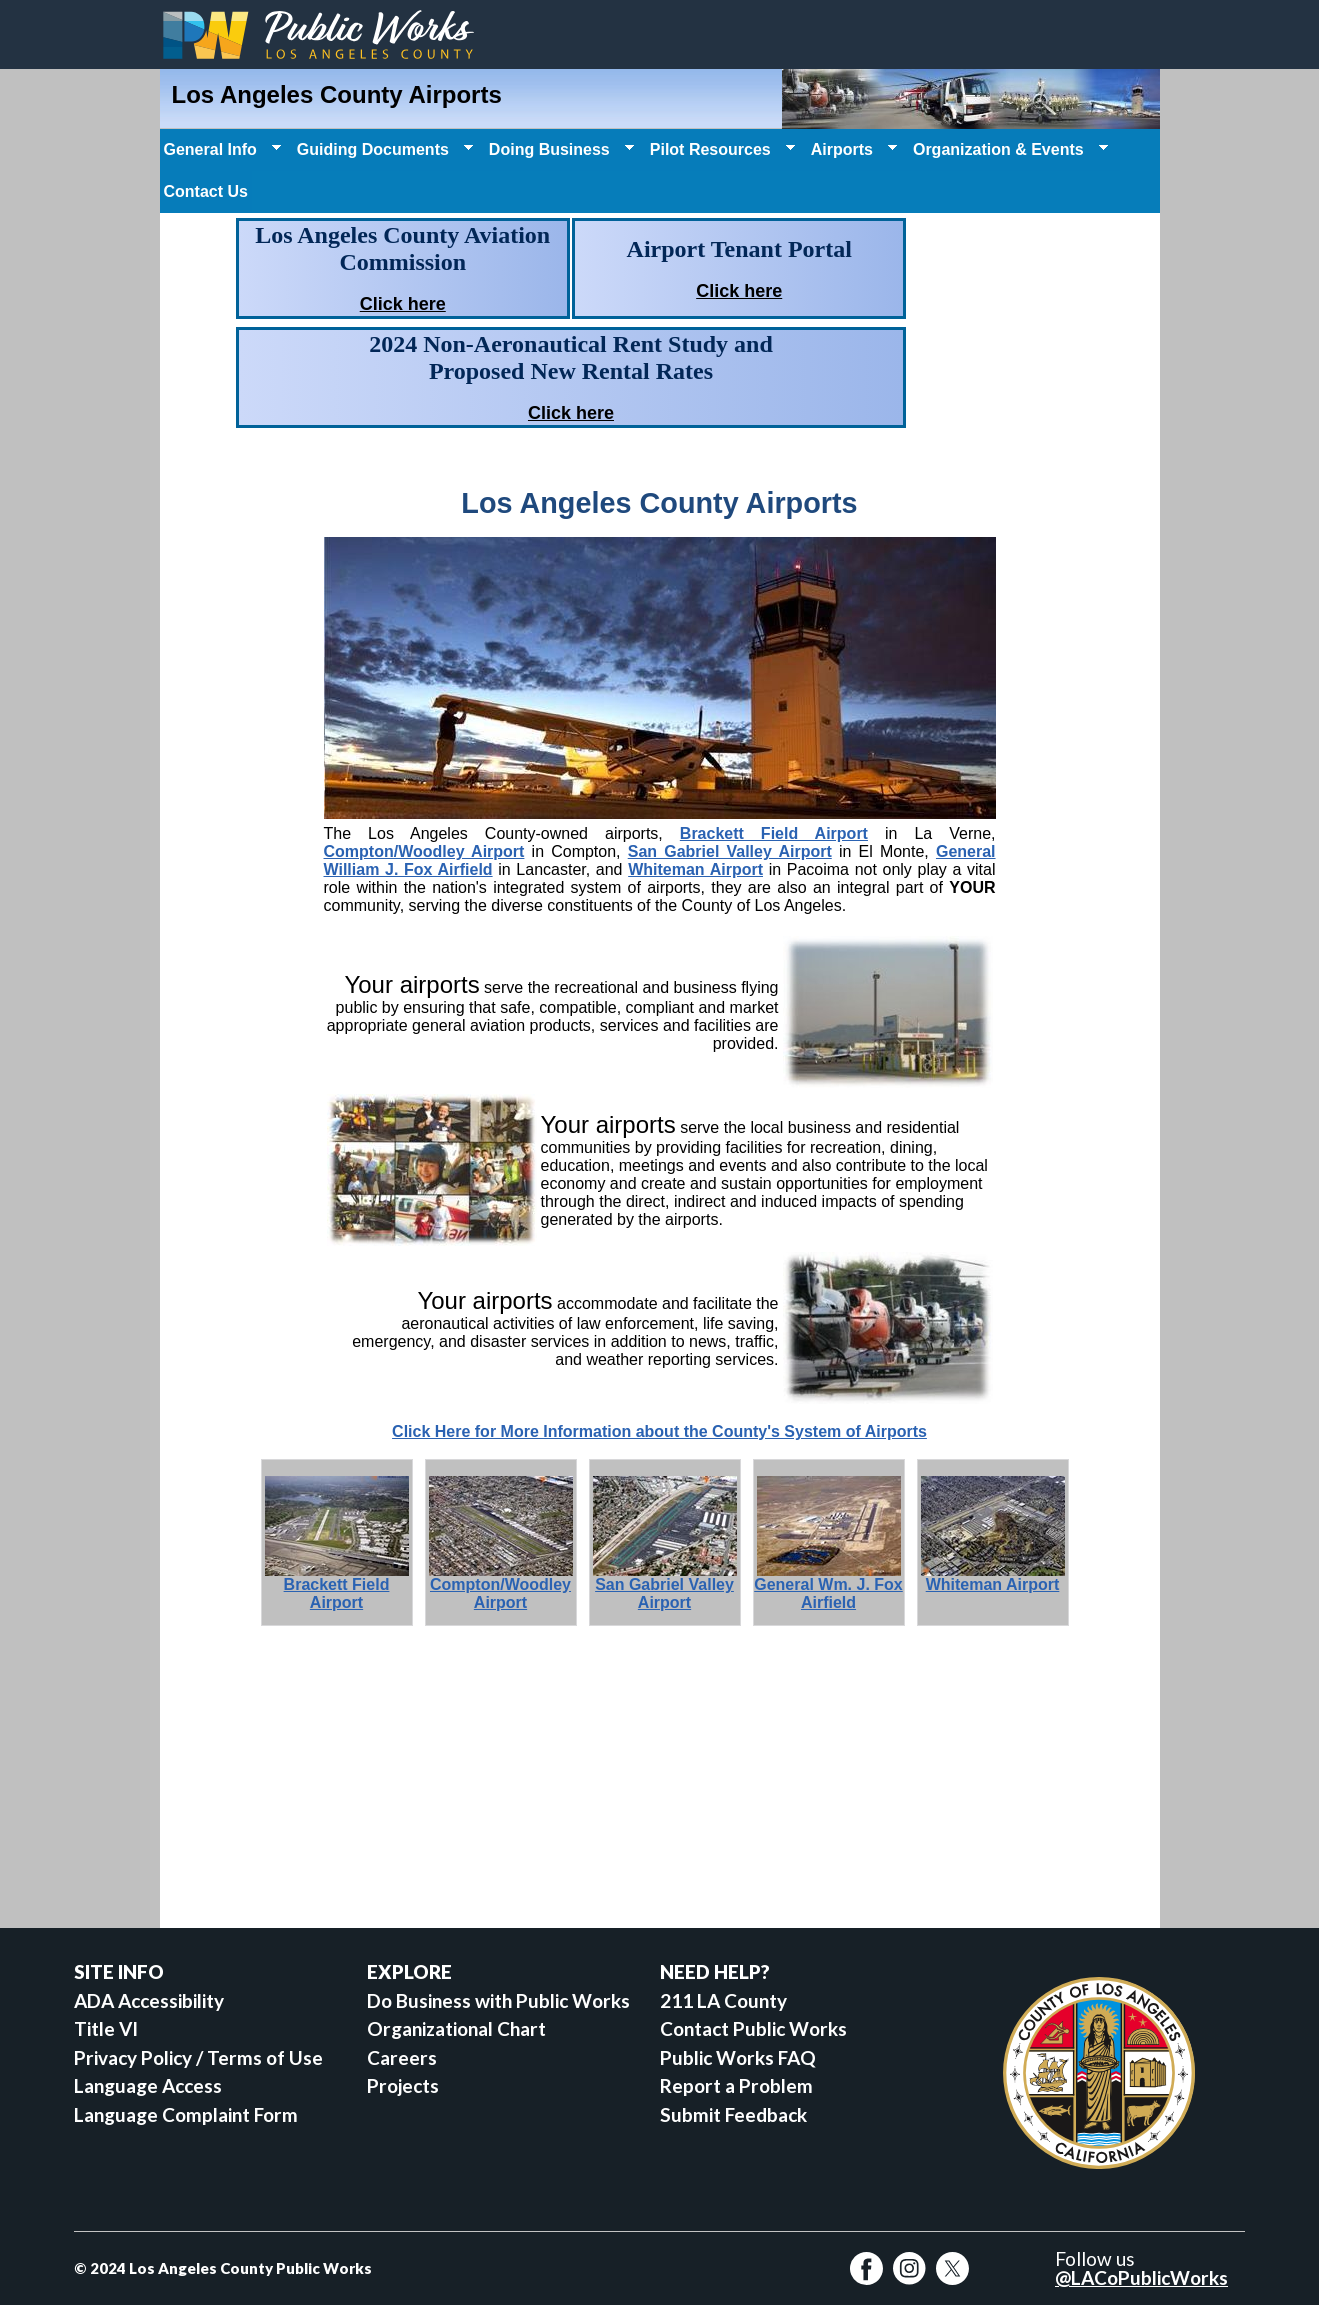 The width and height of the screenshot is (1319, 2305). What do you see at coordinates (720, 150) in the screenshot?
I see `Pilot Resources` at bounding box center [720, 150].